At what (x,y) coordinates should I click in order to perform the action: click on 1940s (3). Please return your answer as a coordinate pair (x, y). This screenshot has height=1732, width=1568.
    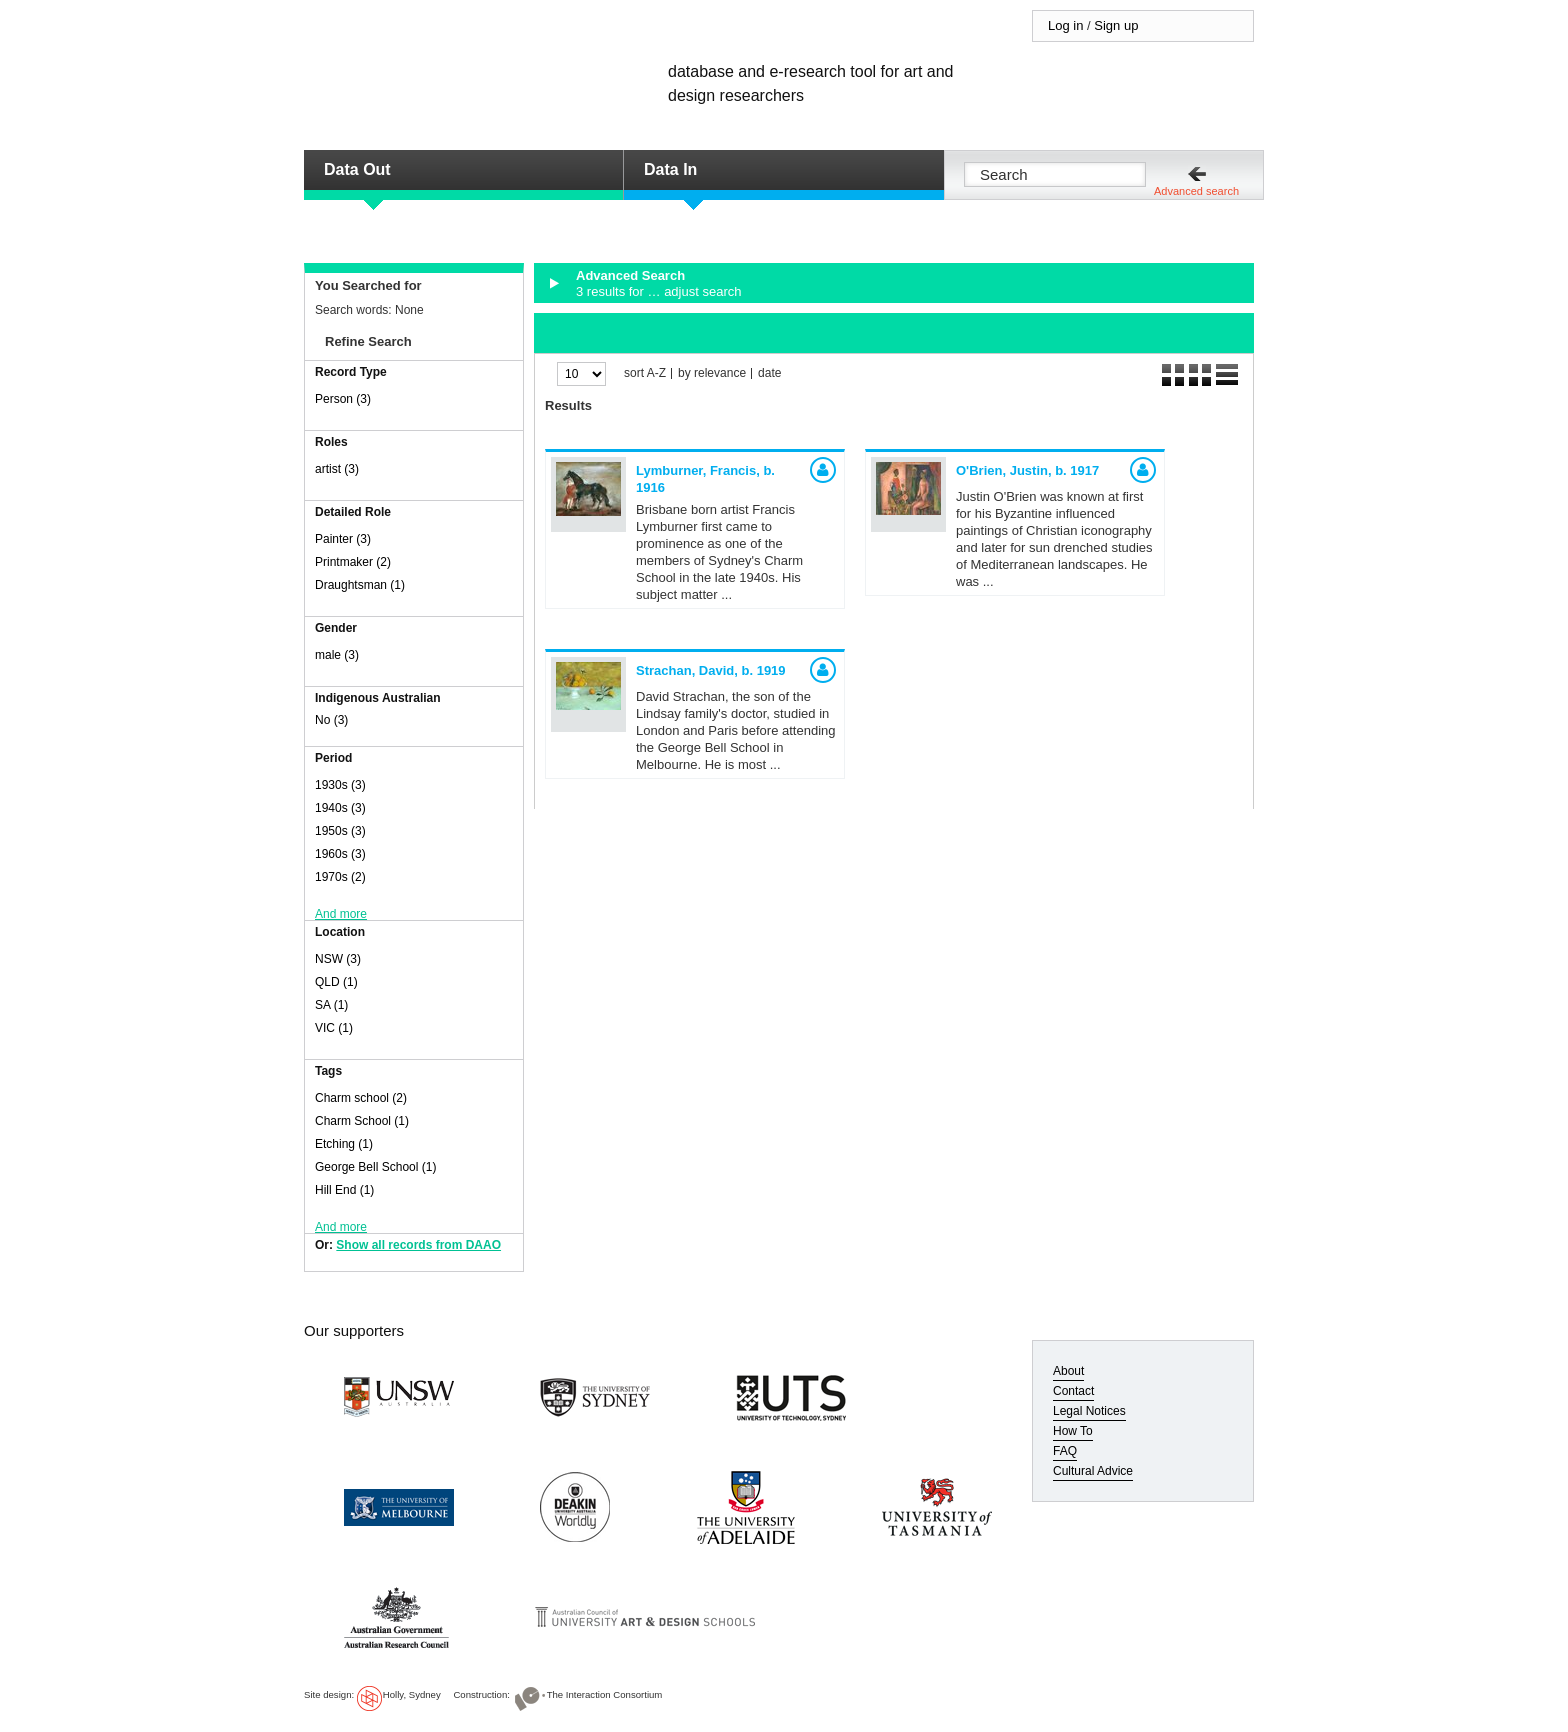
    Looking at the image, I should click on (340, 808).